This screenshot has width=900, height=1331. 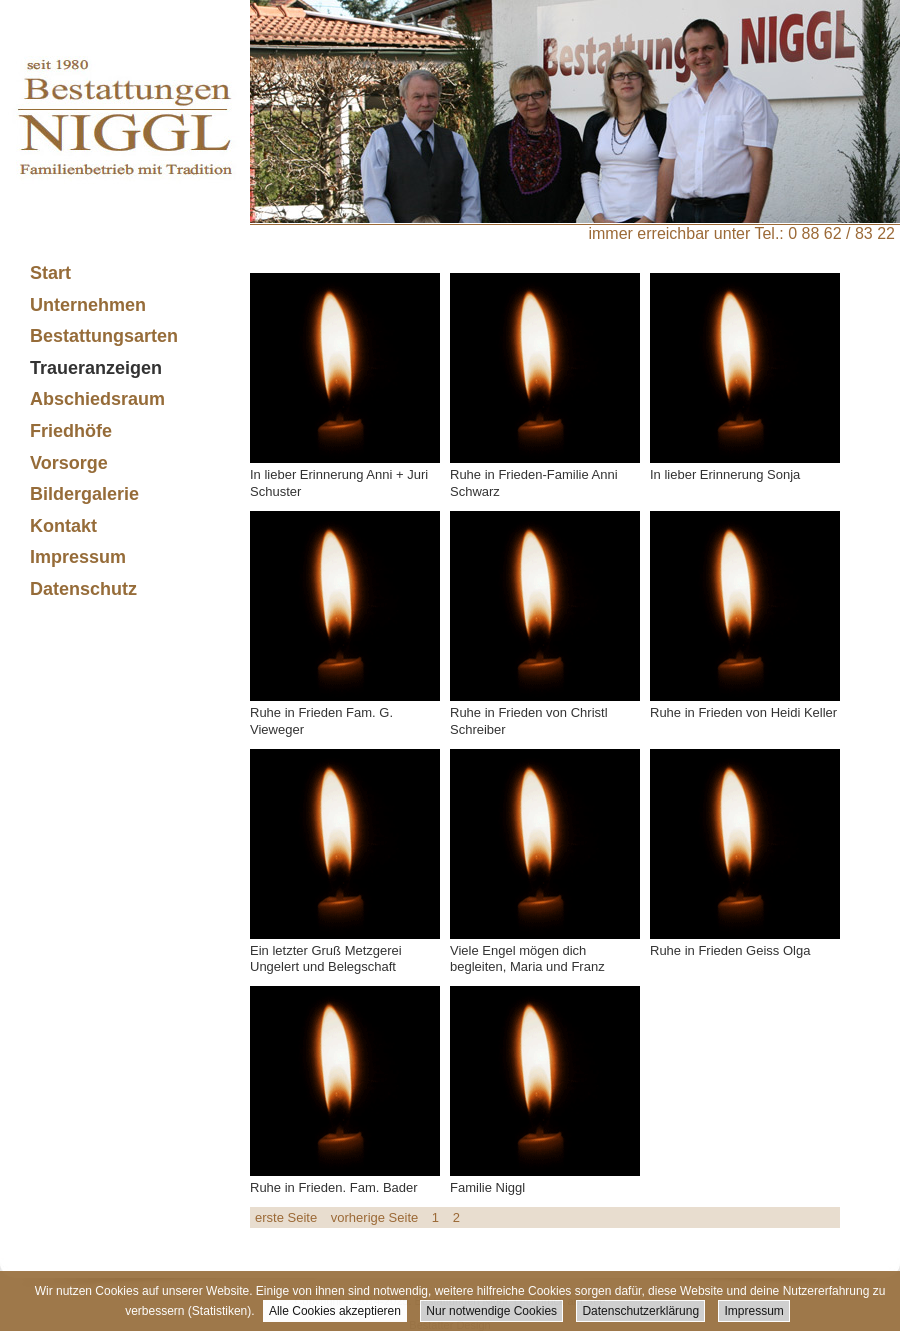 I want to click on Impressum, so click(x=753, y=1311).